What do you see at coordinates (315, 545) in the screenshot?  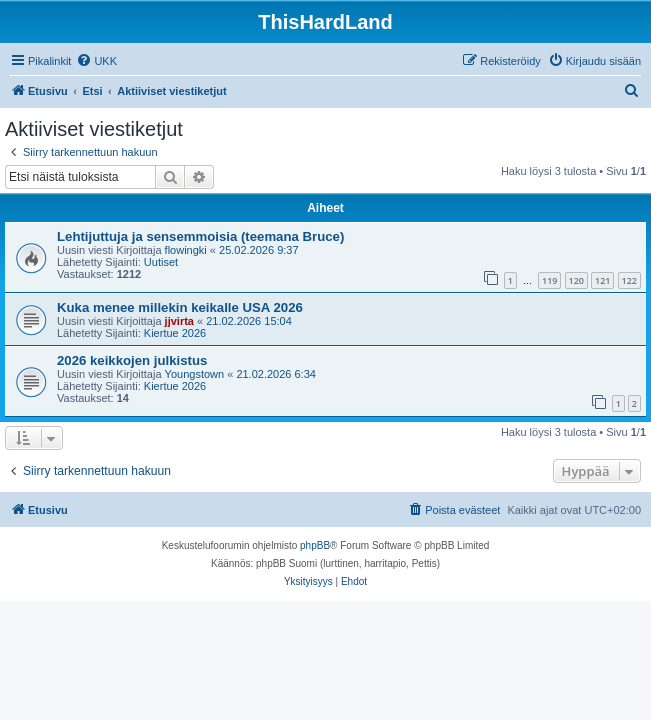 I see `phpBB` at bounding box center [315, 545].